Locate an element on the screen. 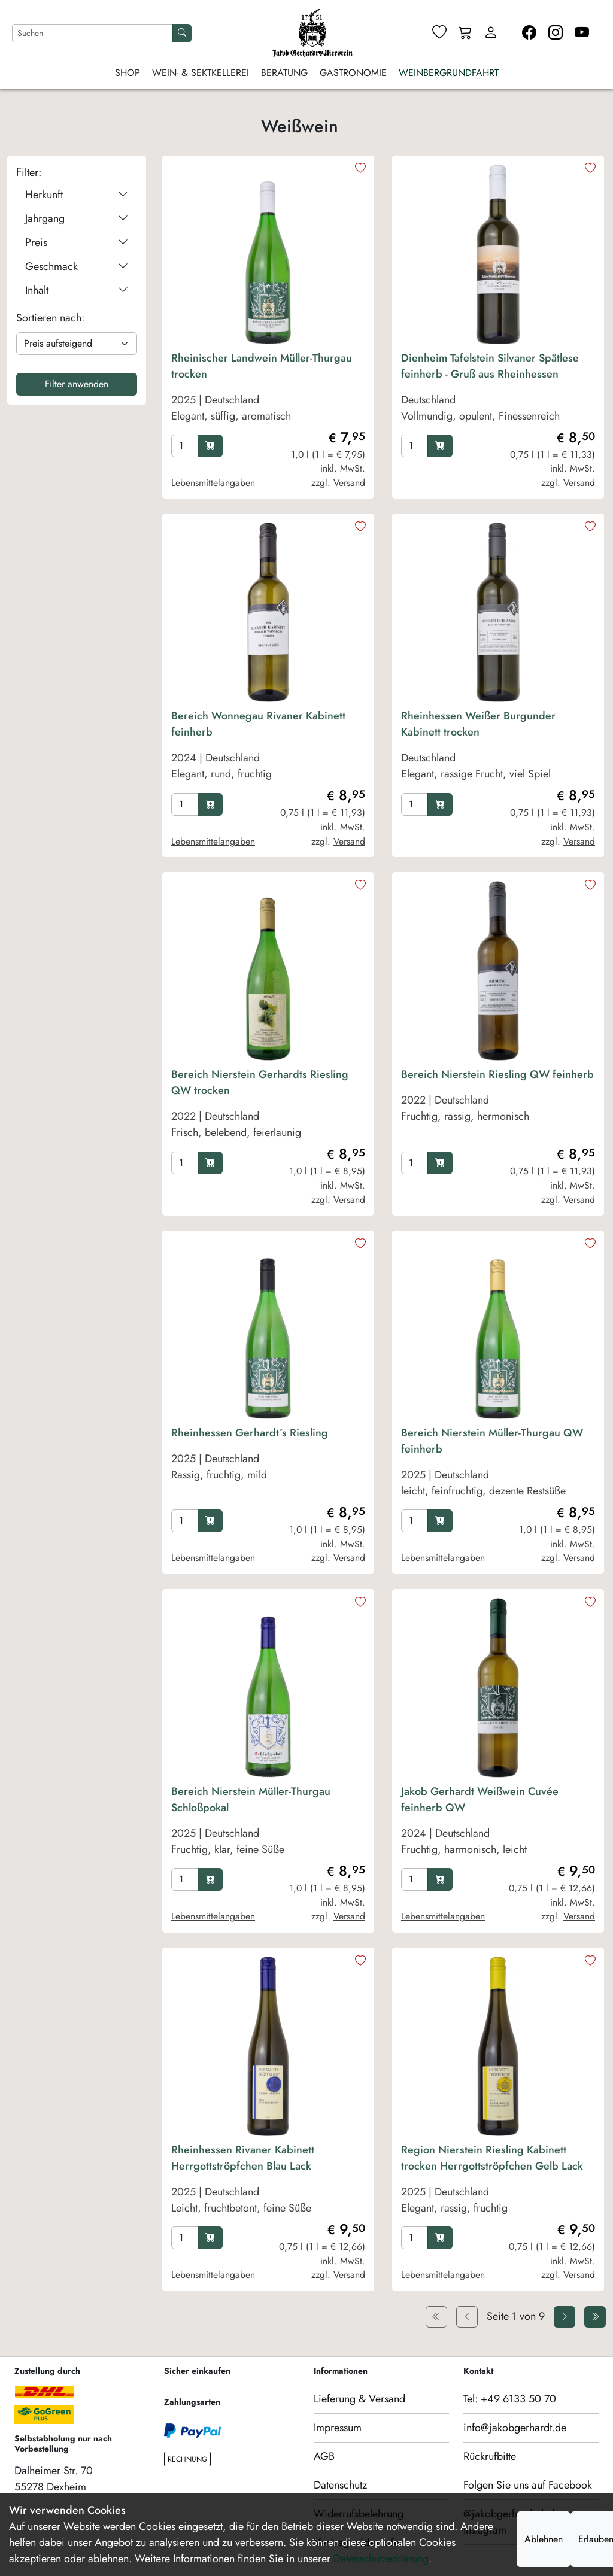 The image size is (613, 2576). Versand is located at coordinates (349, 483).